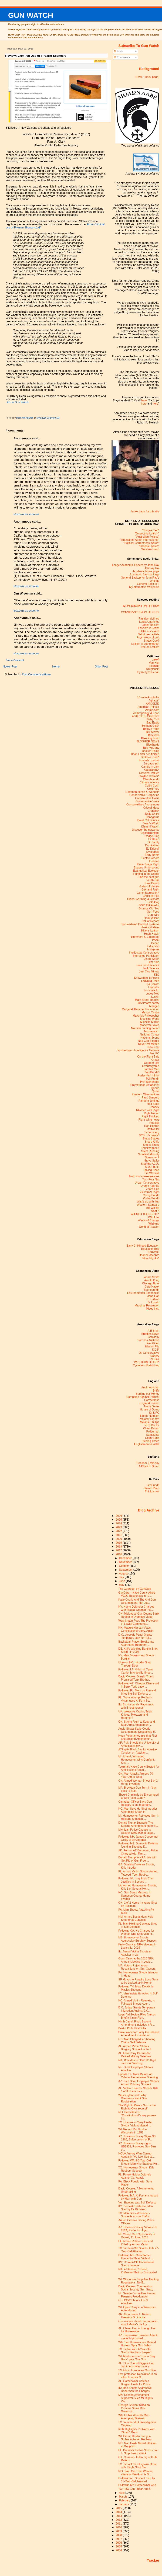 The image size is (162, 2576). Describe the element at coordinates (153, 842) in the screenshot. I see `Dr Sanity` at that location.